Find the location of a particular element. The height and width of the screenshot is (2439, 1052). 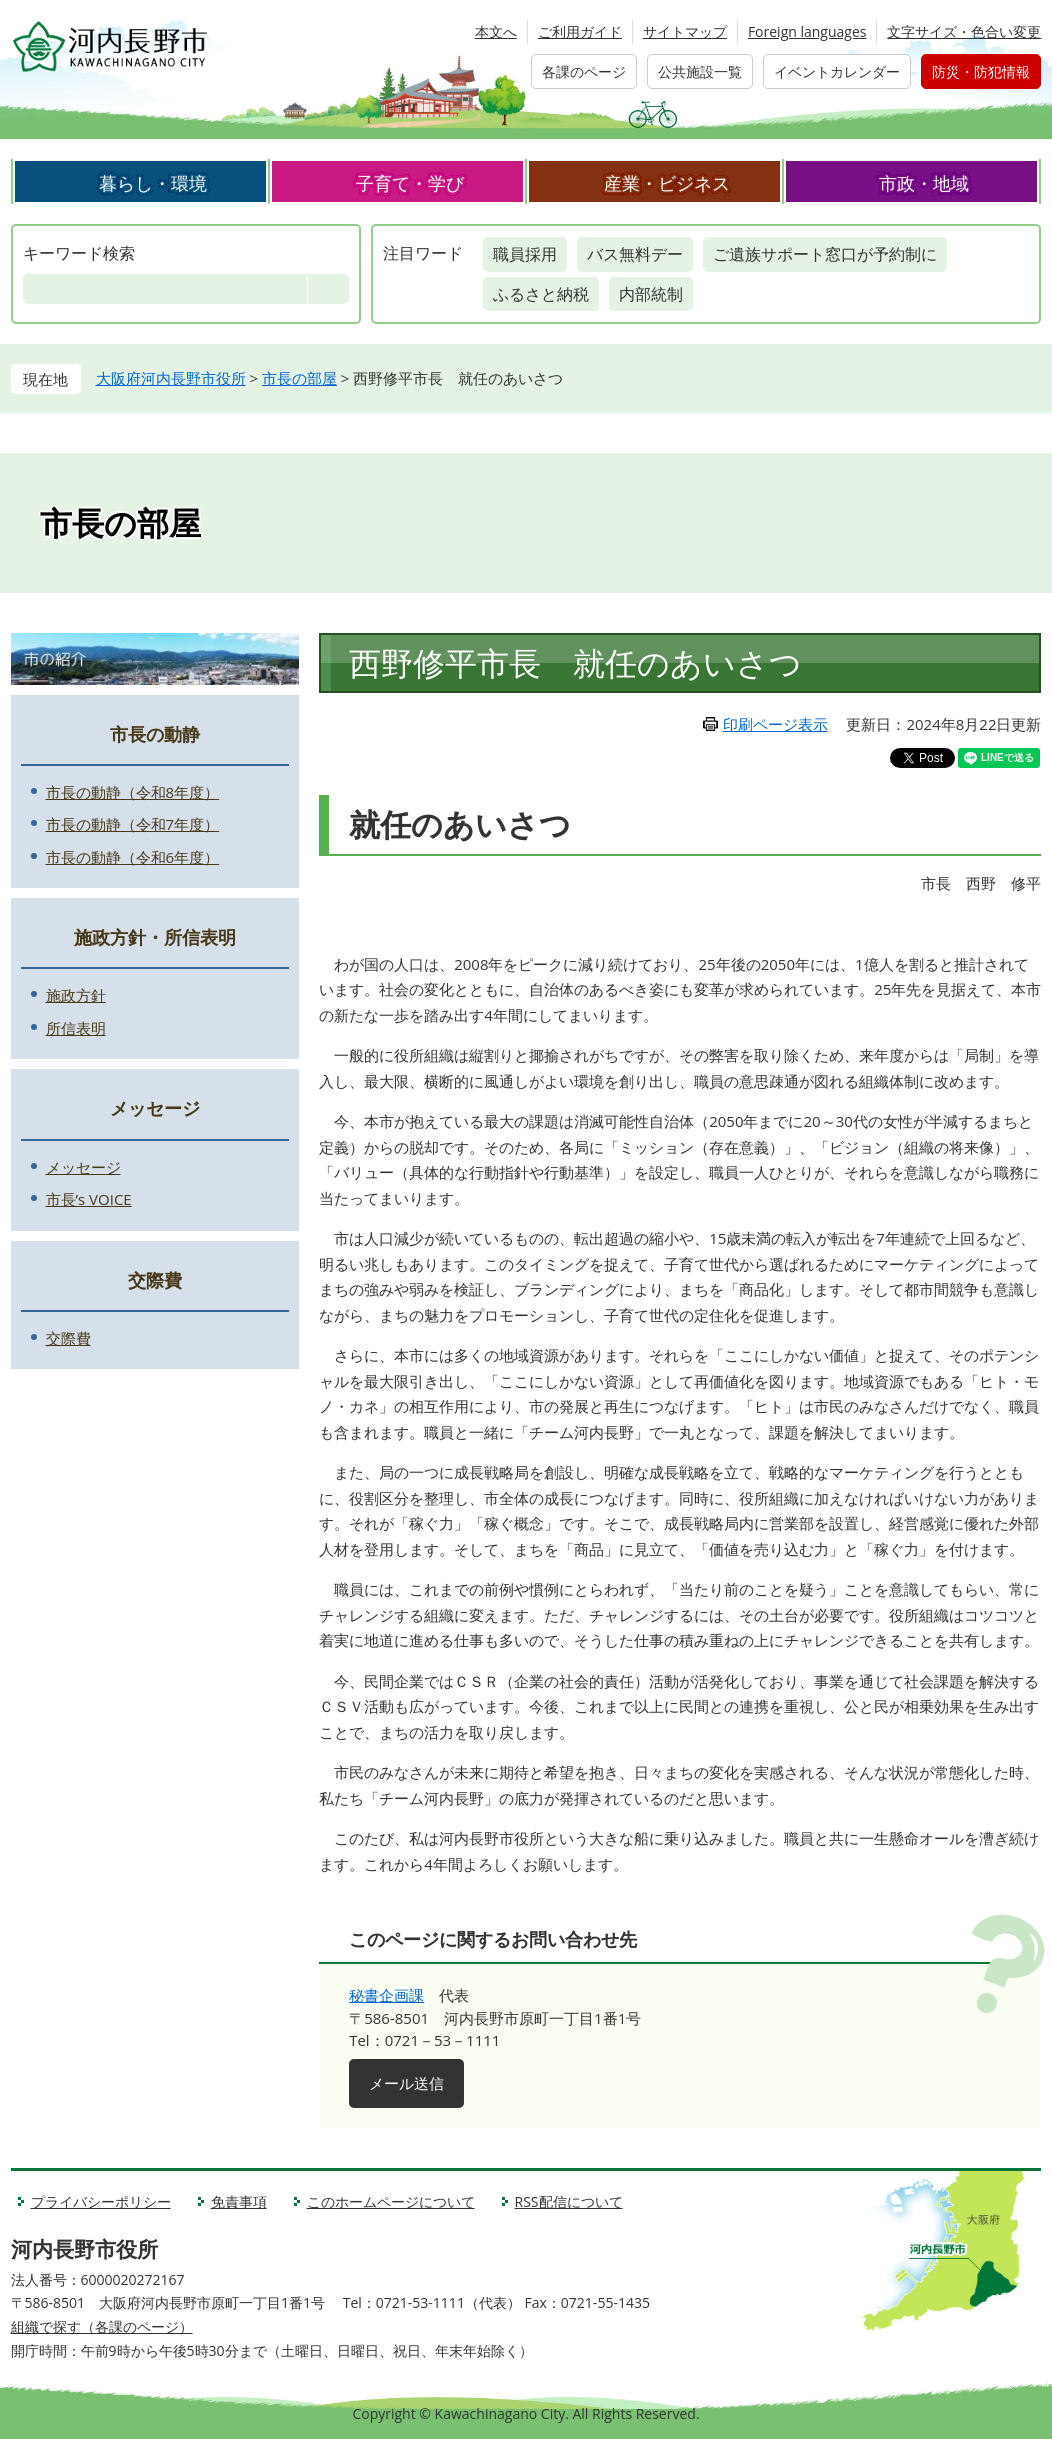

文字サイズ・色合い変更 is located at coordinates (964, 31).